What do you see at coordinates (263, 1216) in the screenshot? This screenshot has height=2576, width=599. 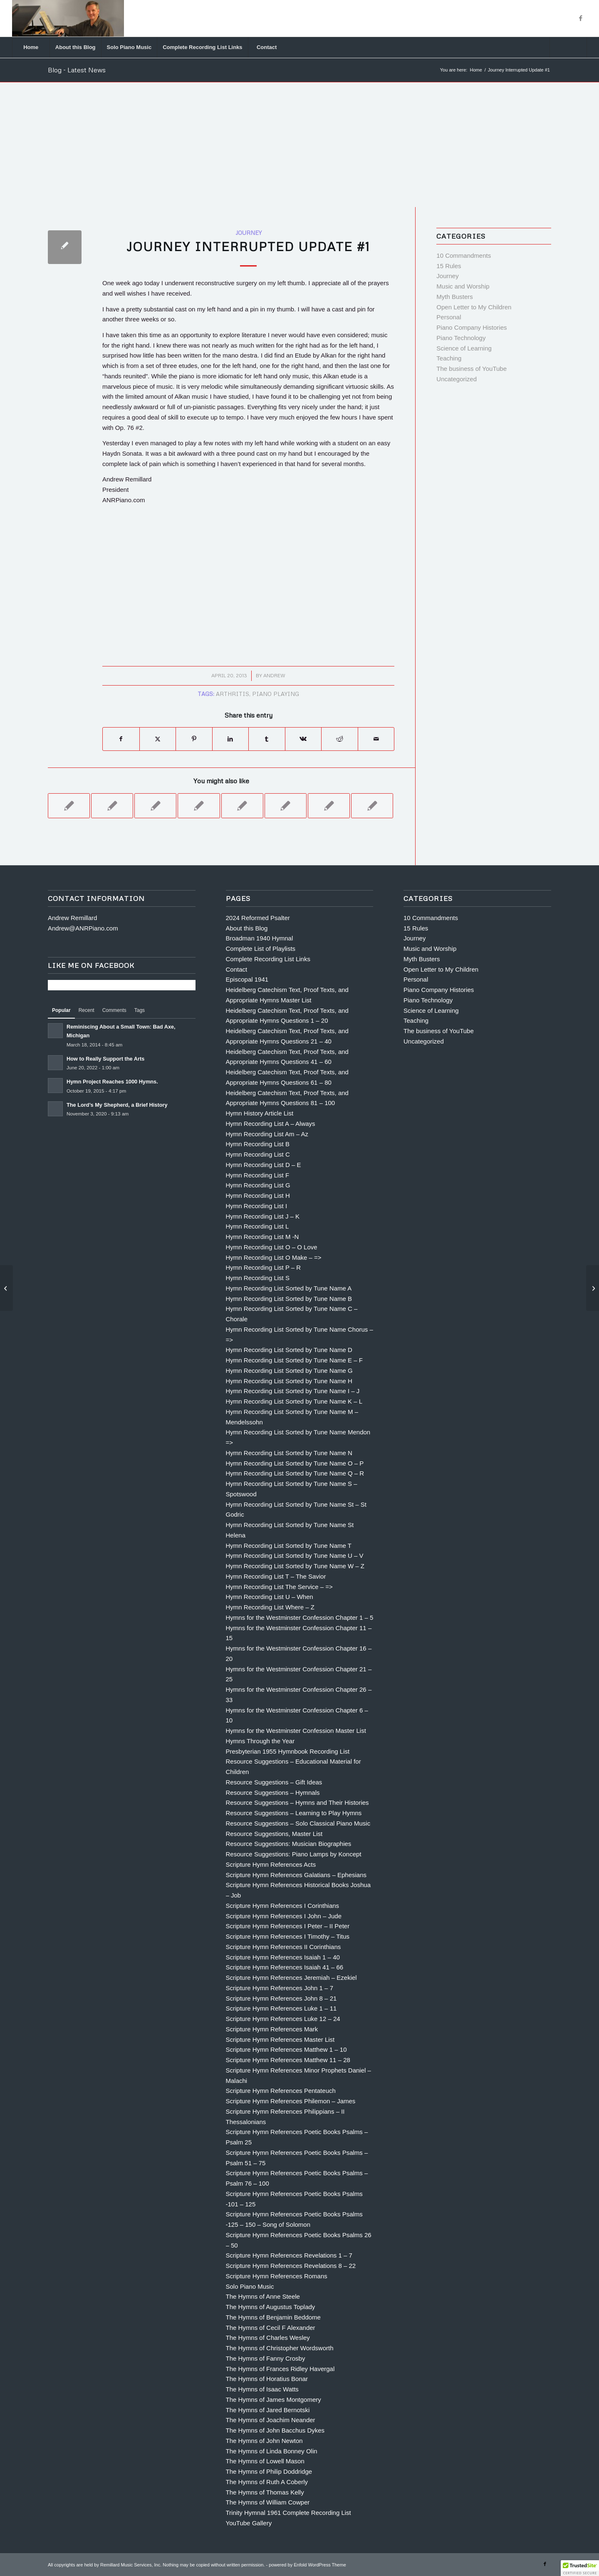 I see `Hymn Recording List J – K` at bounding box center [263, 1216].